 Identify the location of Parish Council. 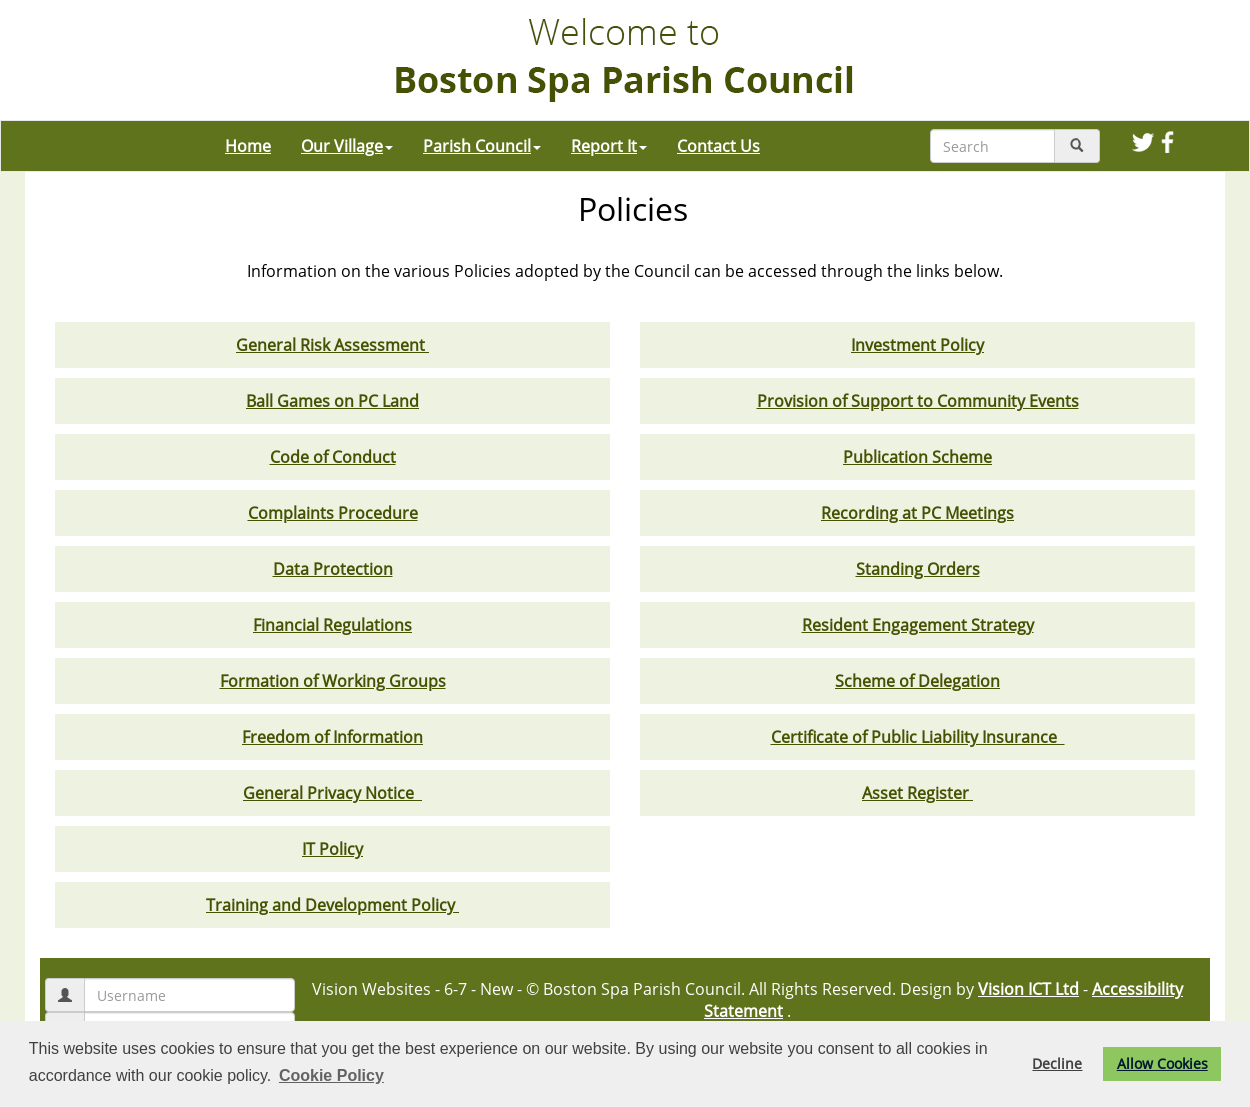
(482, 146).